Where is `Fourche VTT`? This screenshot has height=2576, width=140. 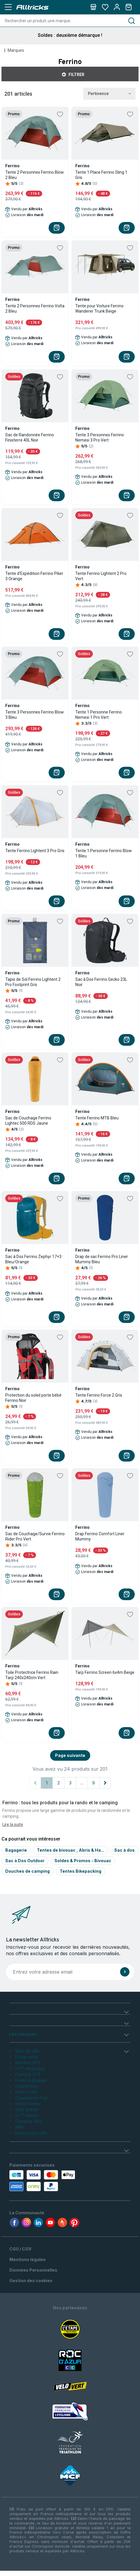
Fourche VTT is located at coordinates (28, 2074).